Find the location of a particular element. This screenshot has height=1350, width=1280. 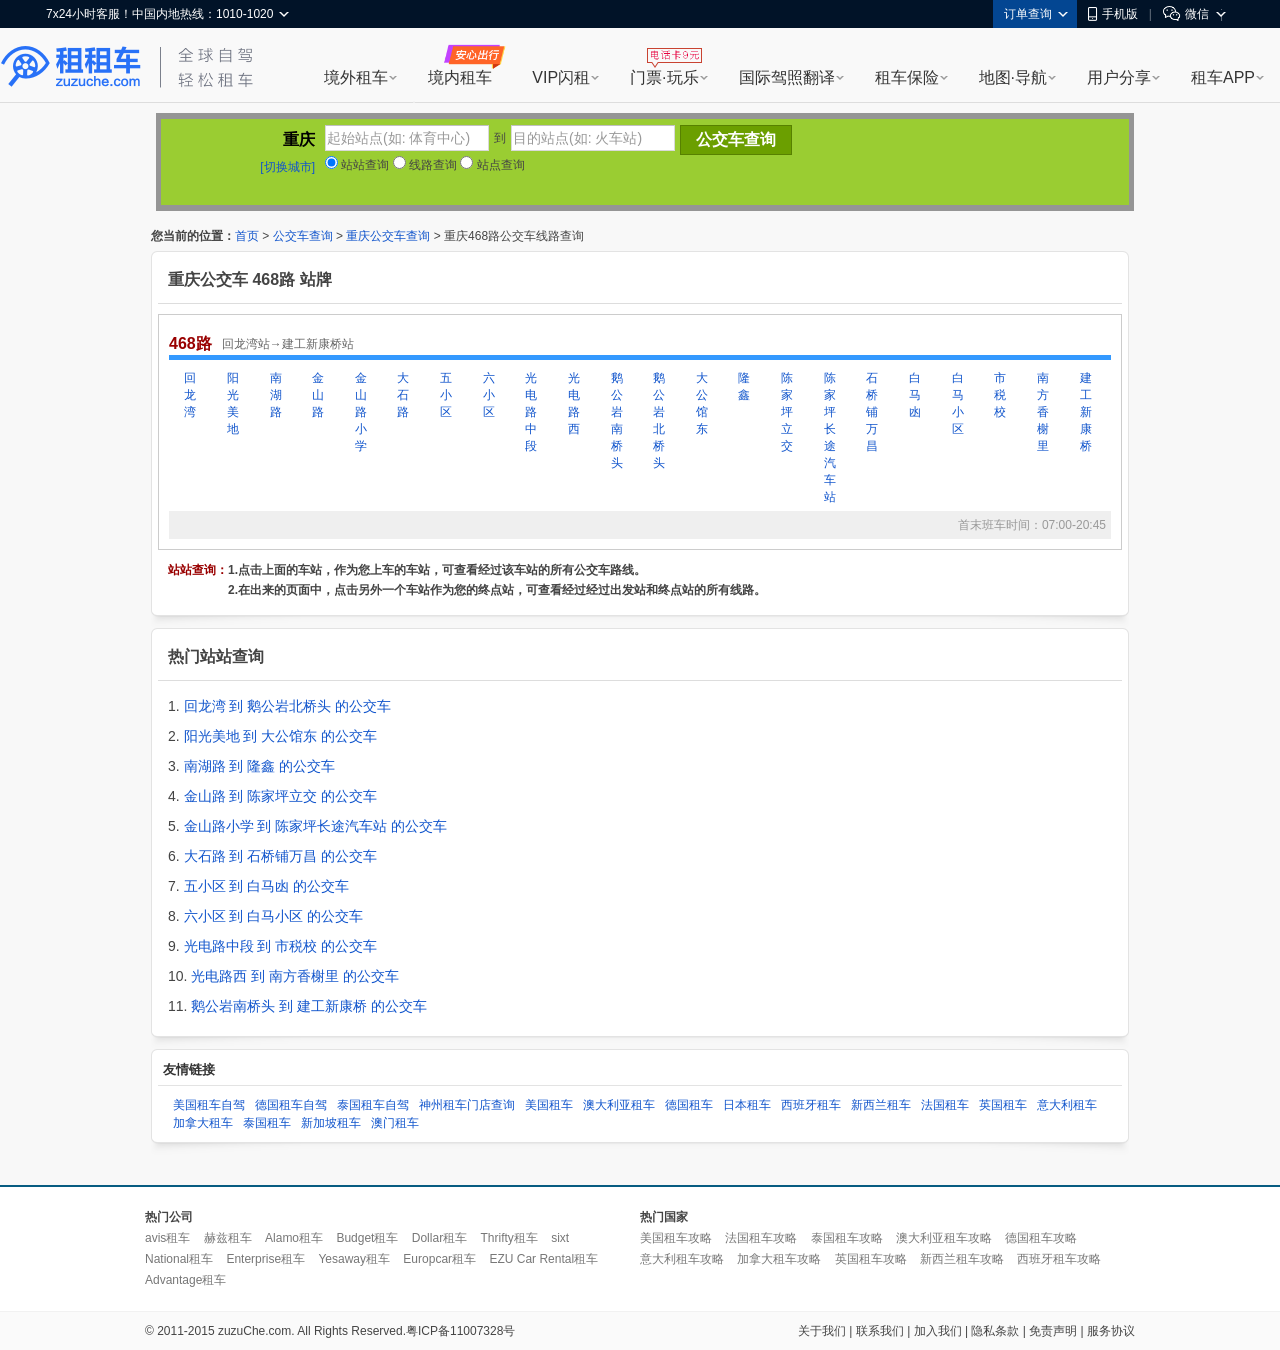

金山路小学 is located at coordinates (361, 412).